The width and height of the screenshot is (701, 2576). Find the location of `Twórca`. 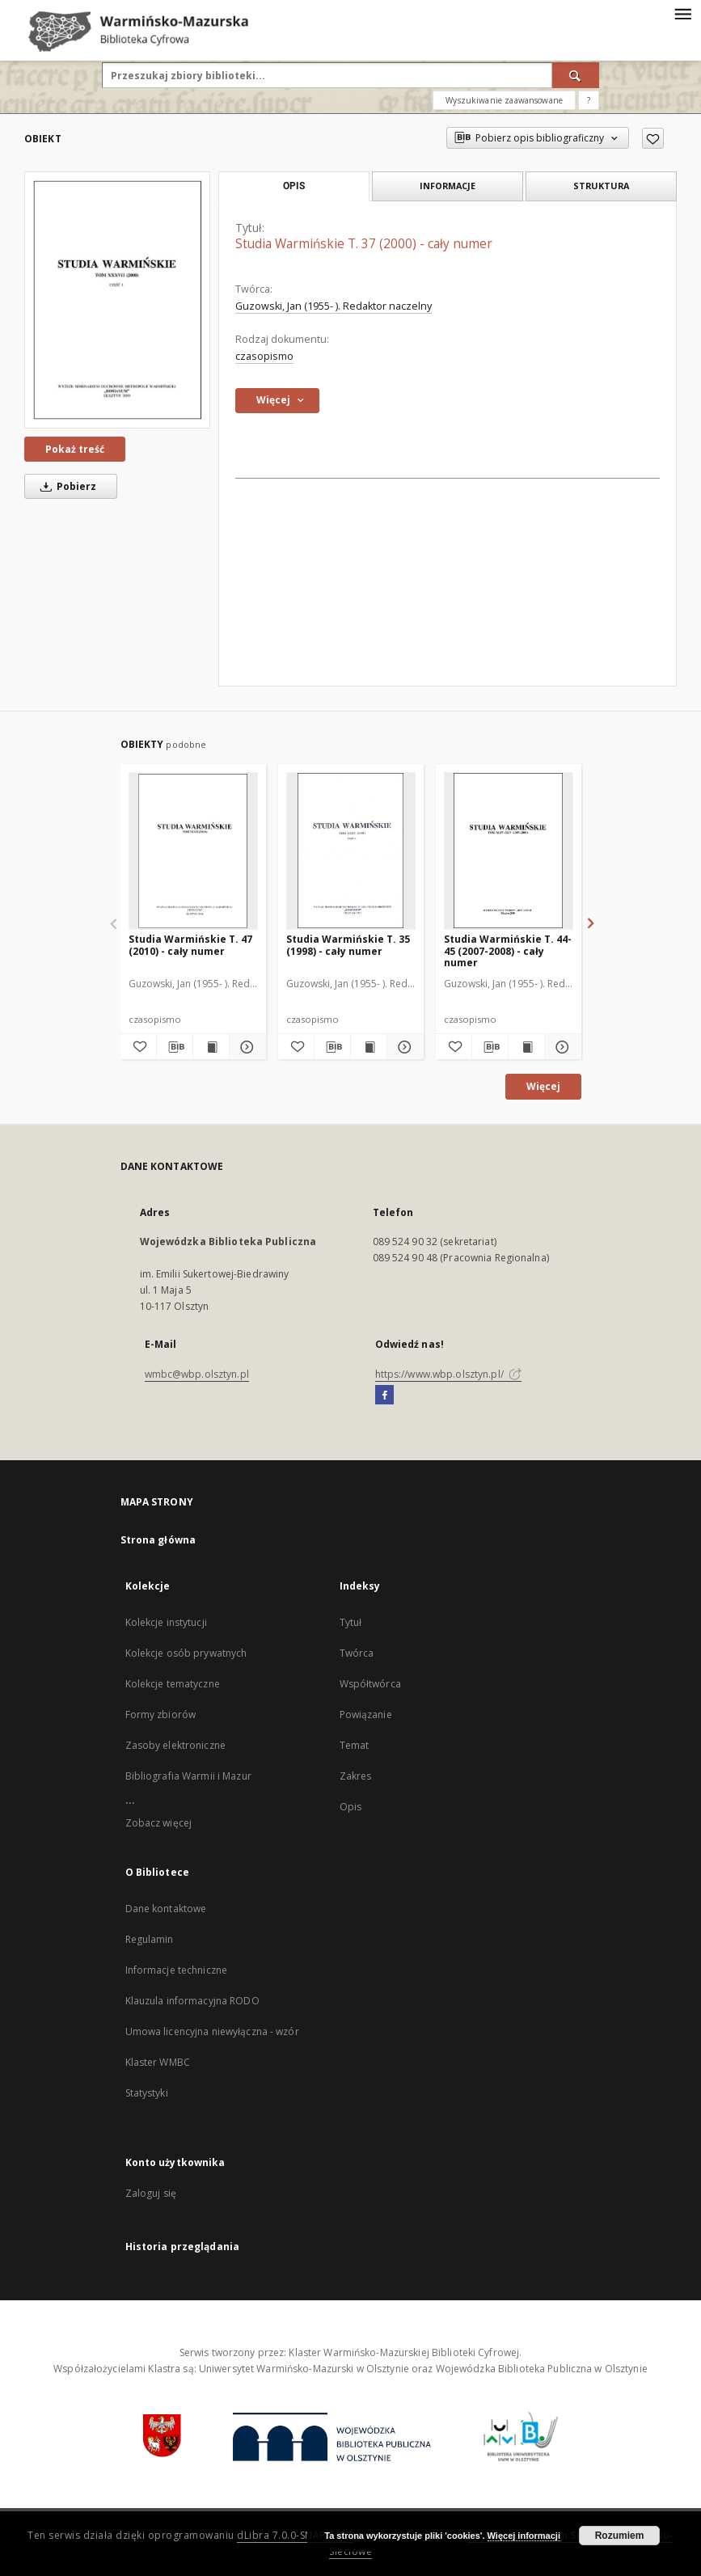

Twórca is located at coordinates (357, 1653).